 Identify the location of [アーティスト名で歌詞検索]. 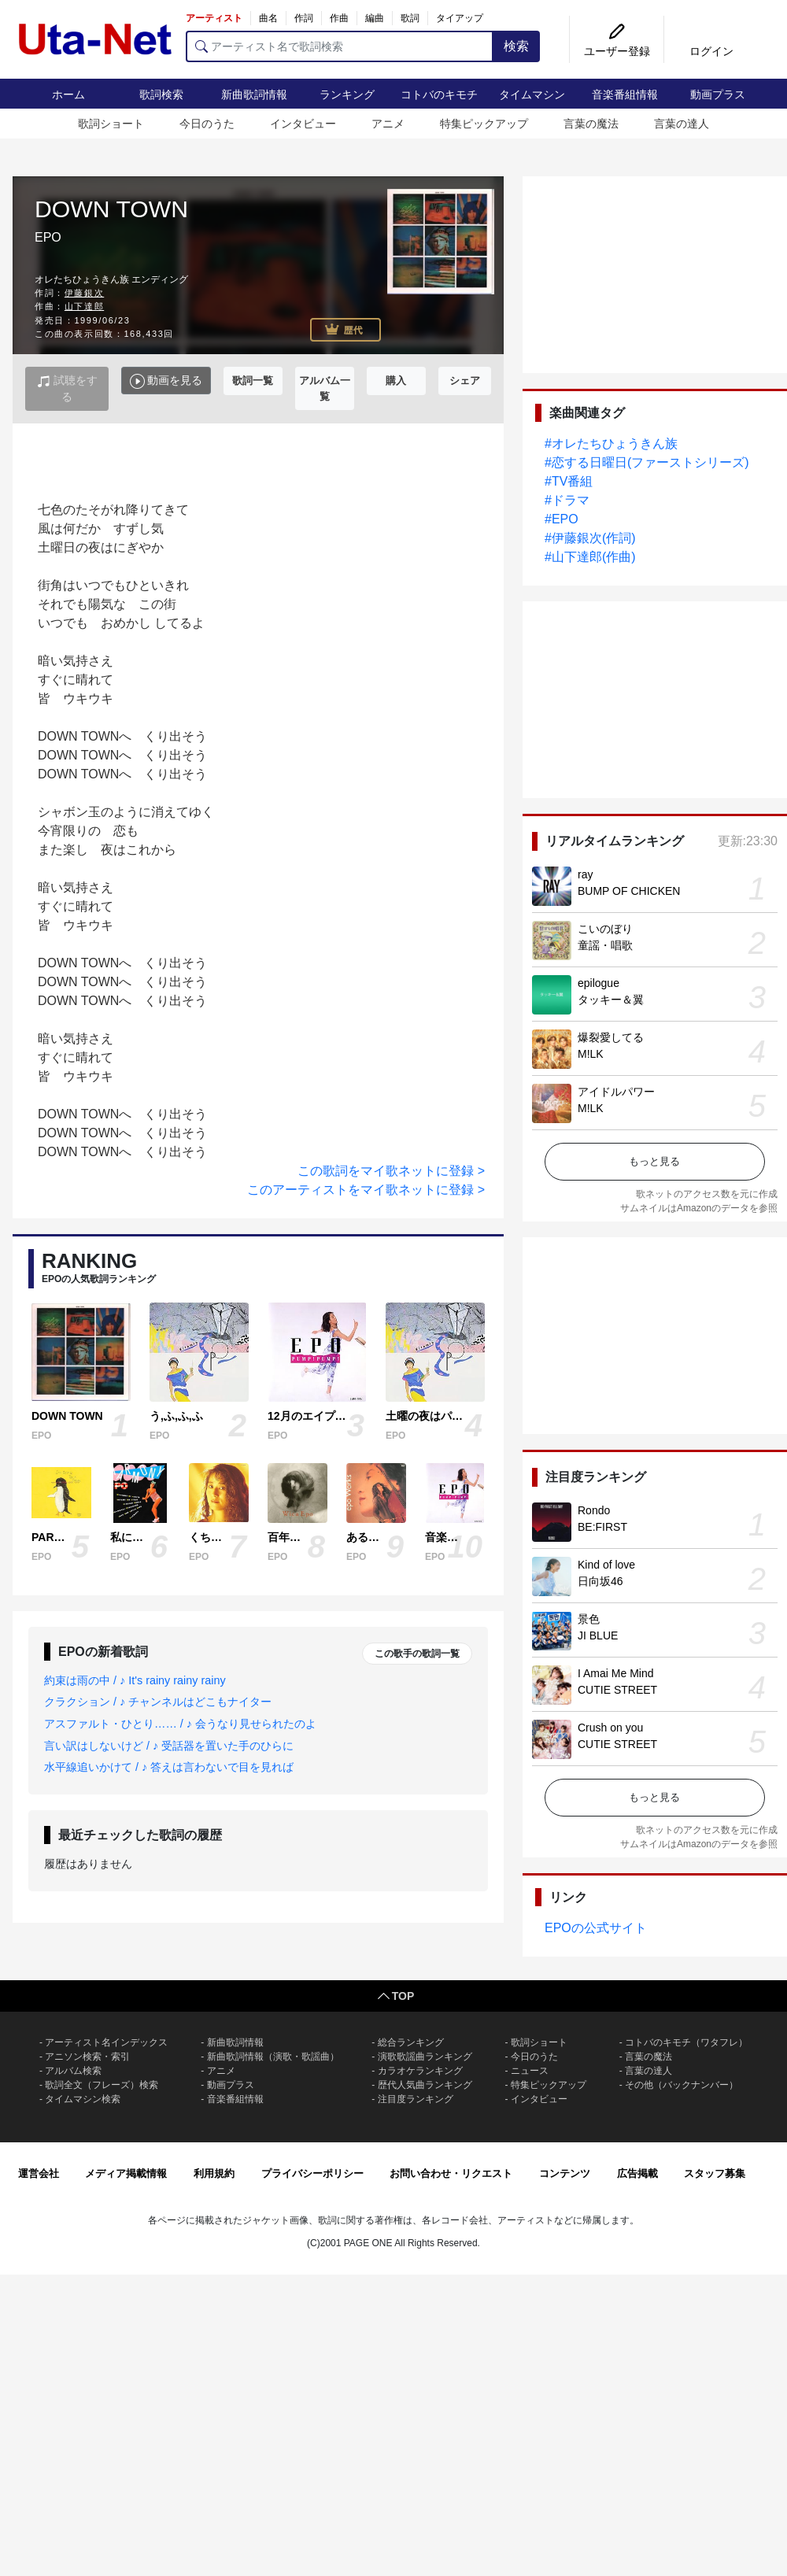
(339, 46).